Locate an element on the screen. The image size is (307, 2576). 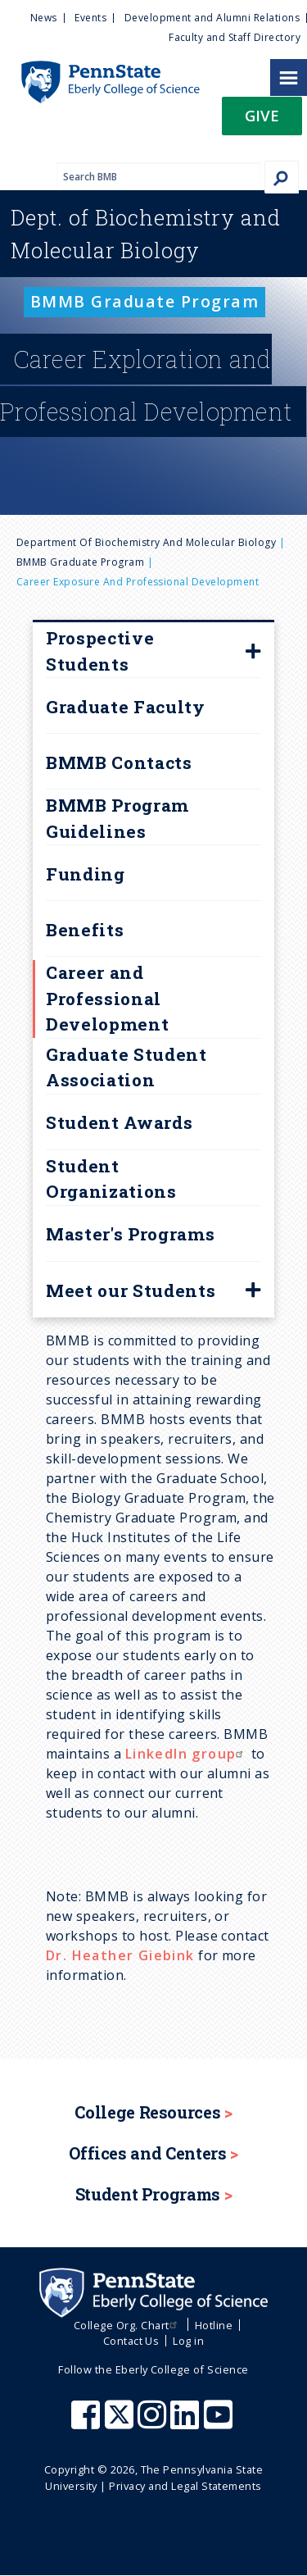
Dr. Heather Giebink is located at coordinates (120, 1955).